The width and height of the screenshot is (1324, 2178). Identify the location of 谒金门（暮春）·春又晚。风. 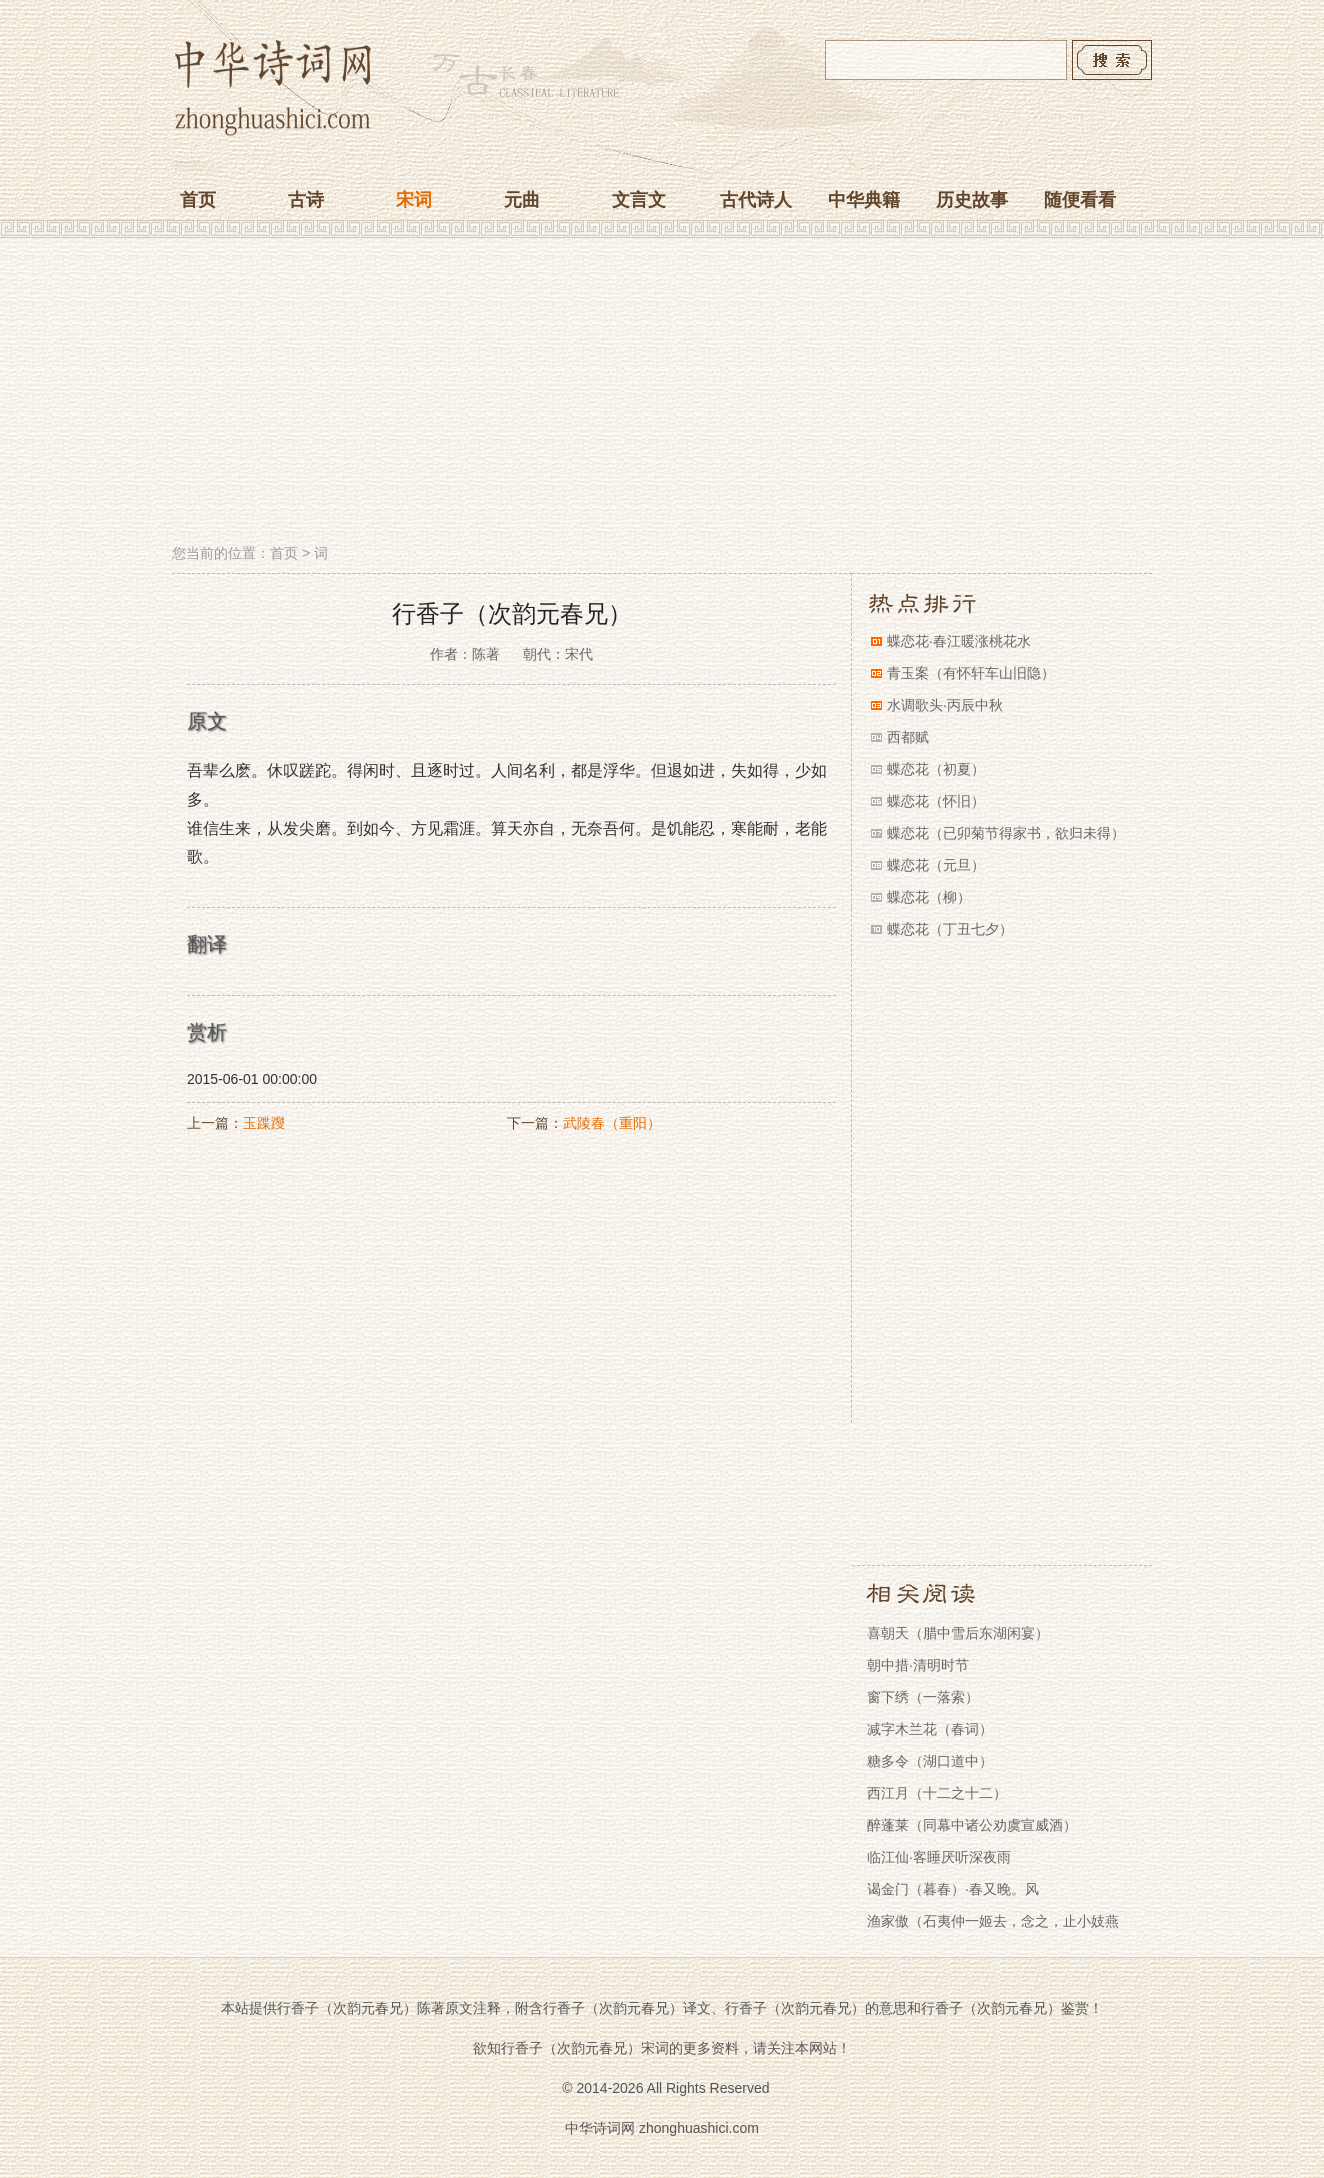
(953, 1889).